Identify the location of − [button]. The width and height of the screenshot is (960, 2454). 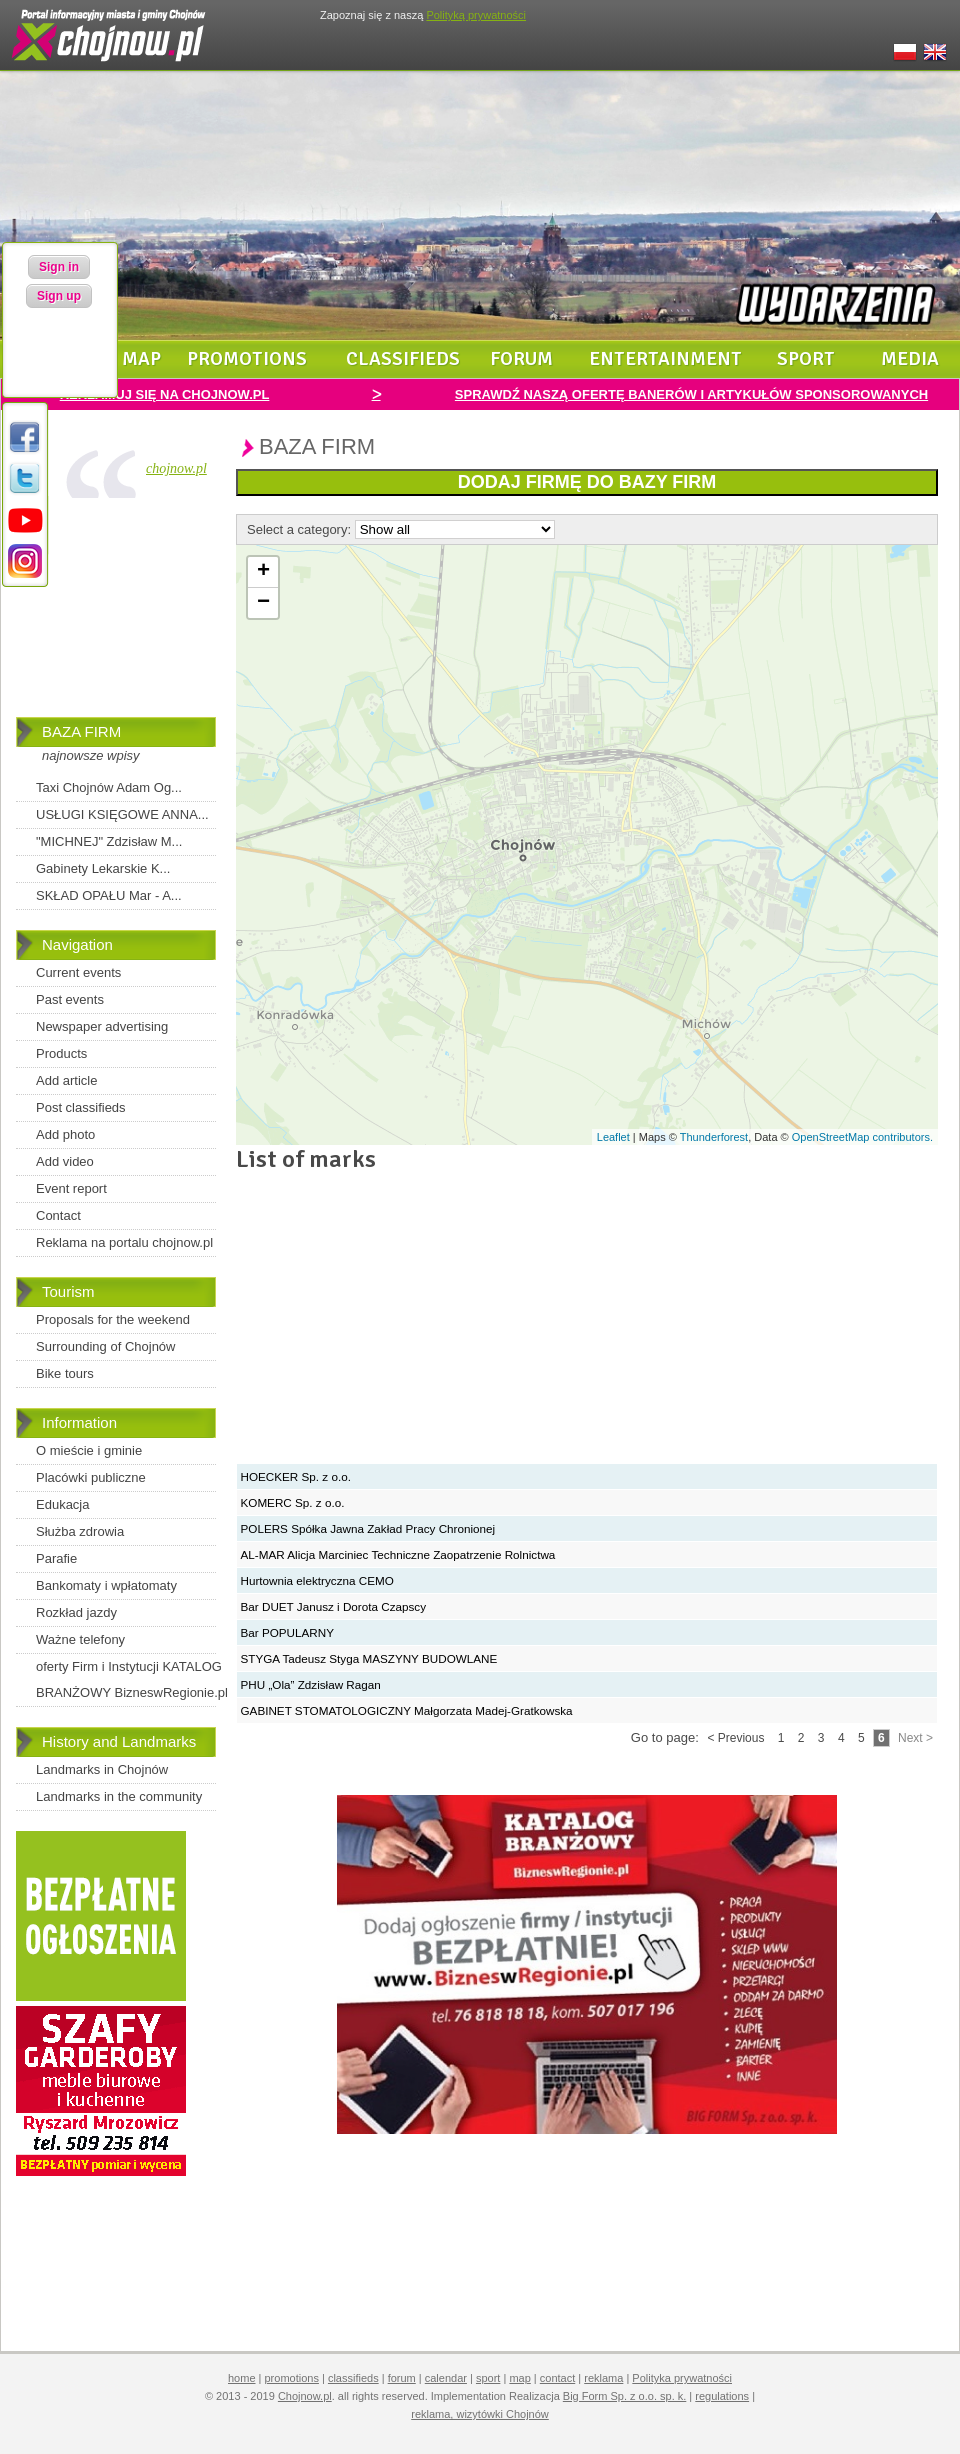
(263, 603).